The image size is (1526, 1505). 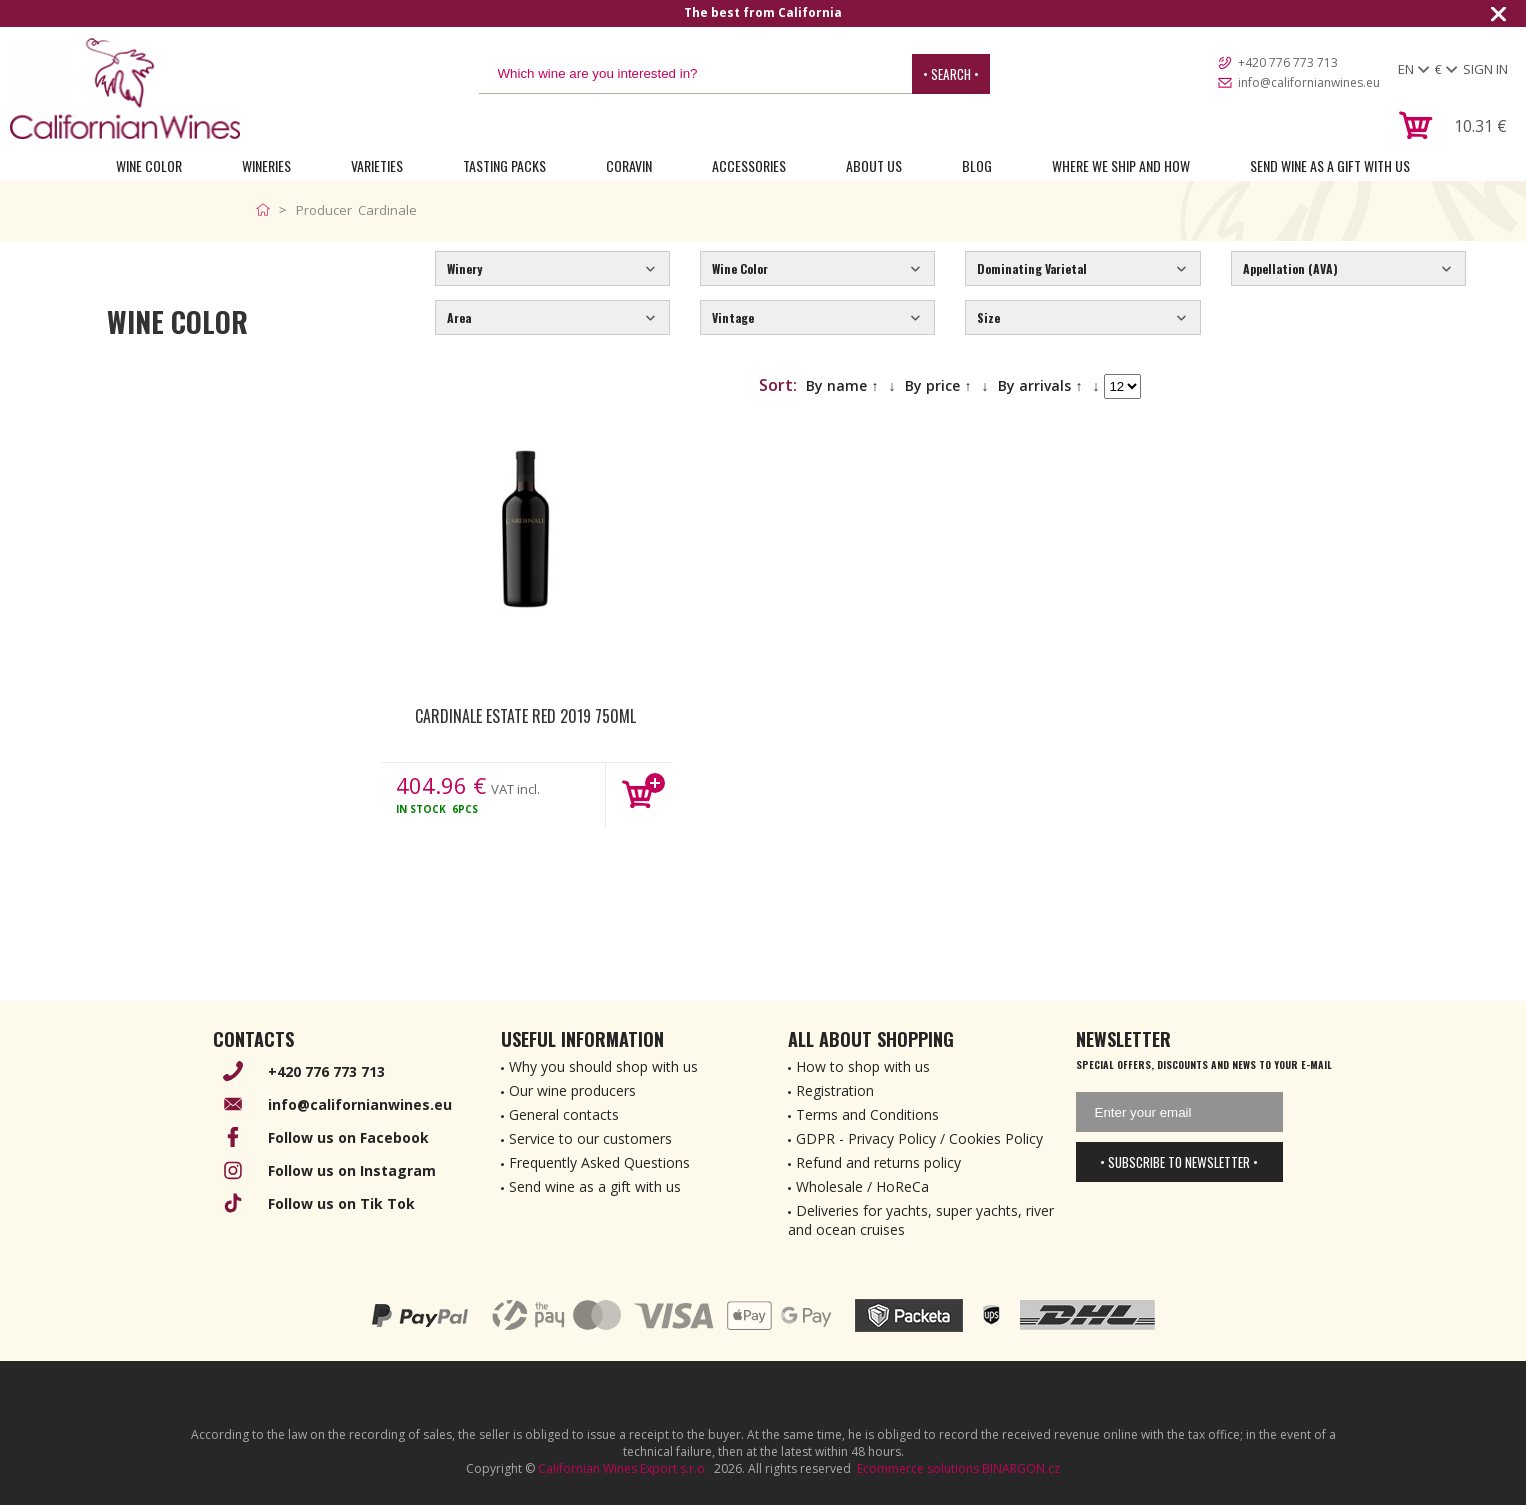 I want to click on Blog, so click(x=977, y=165).